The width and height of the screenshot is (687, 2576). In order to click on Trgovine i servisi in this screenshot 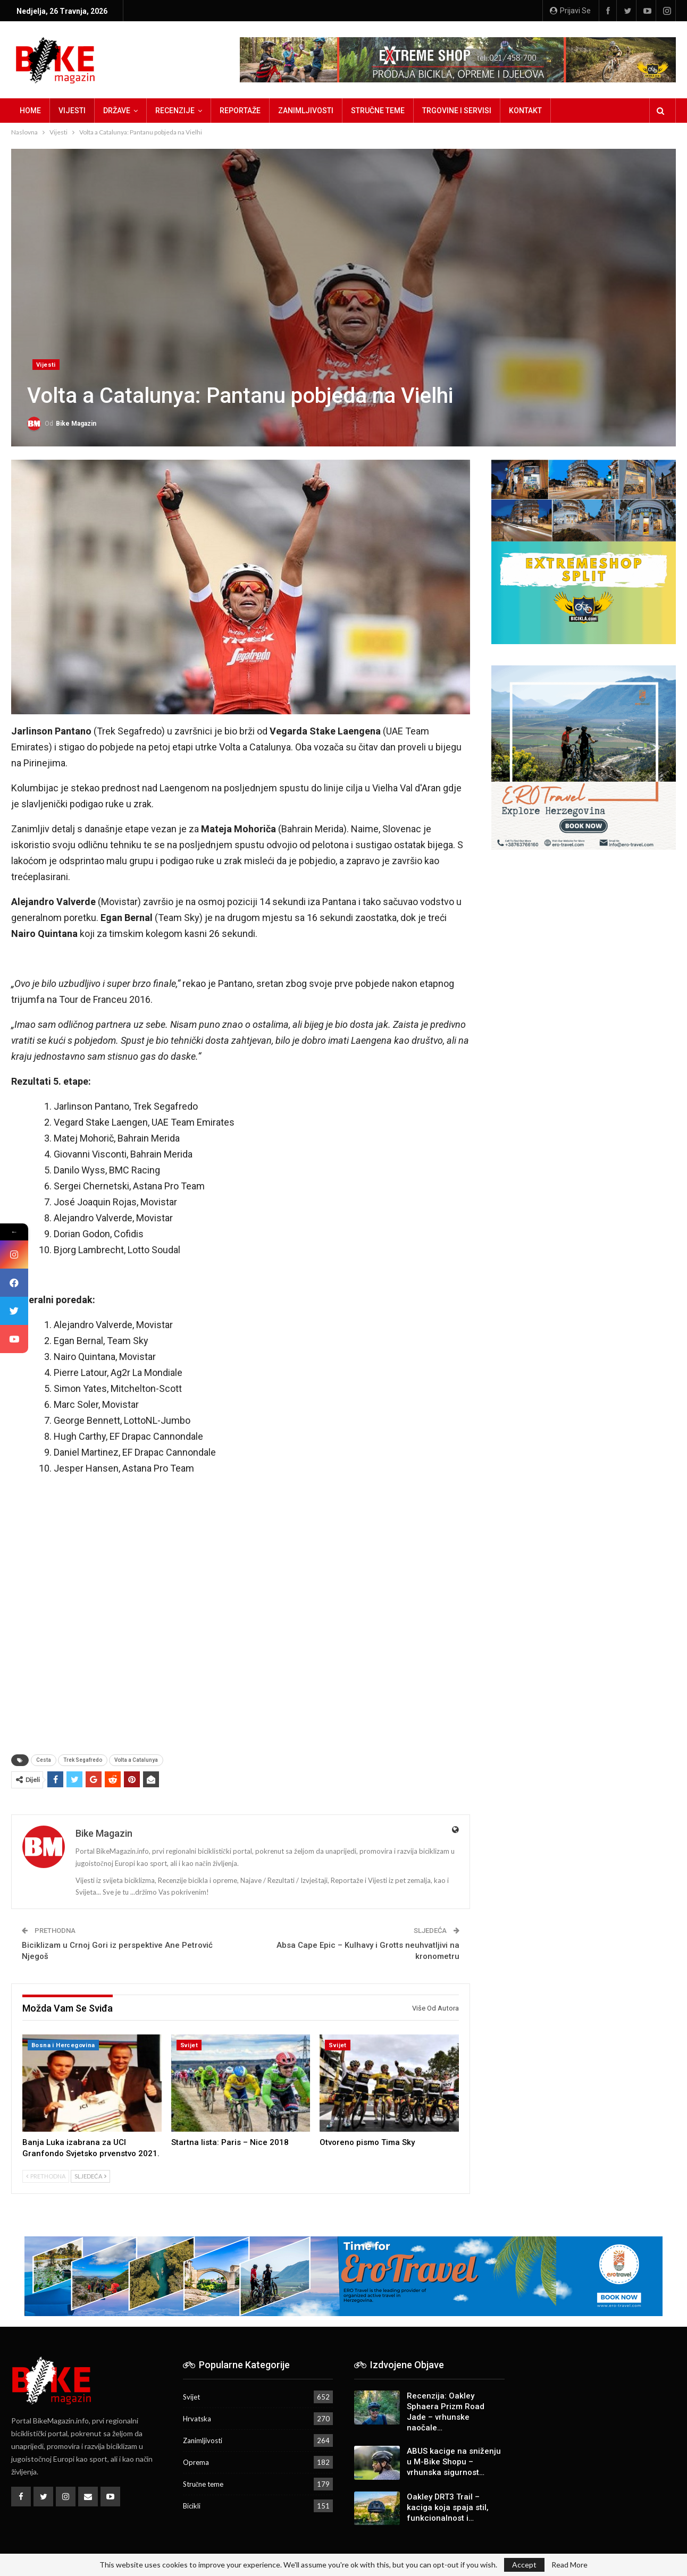, I will do `click(456, 110)`.